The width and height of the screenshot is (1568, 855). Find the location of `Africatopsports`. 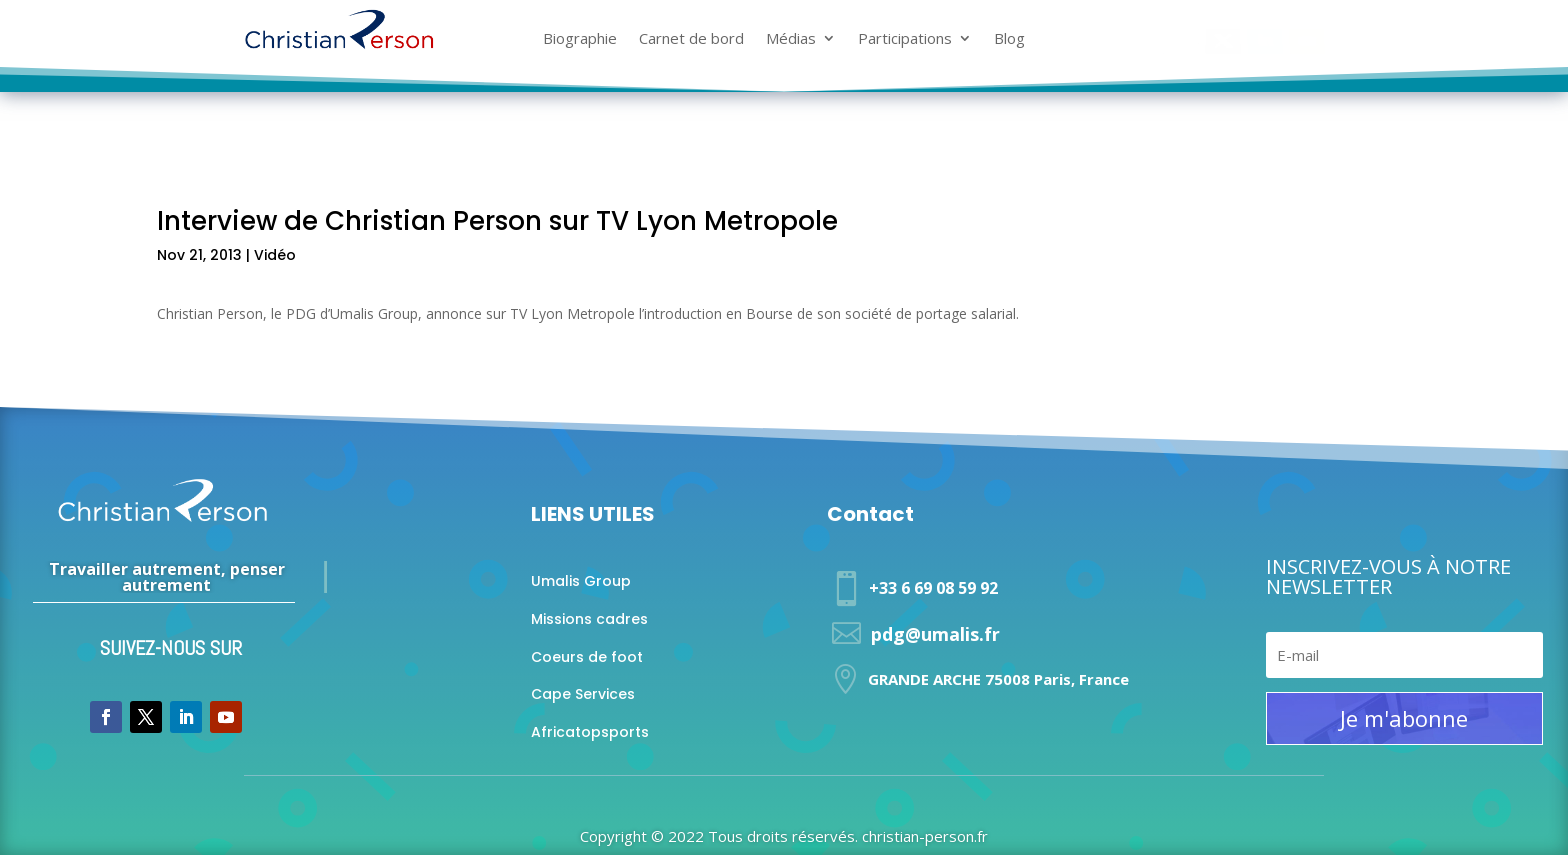

Africatopsports is located at coordinates (590, 732).